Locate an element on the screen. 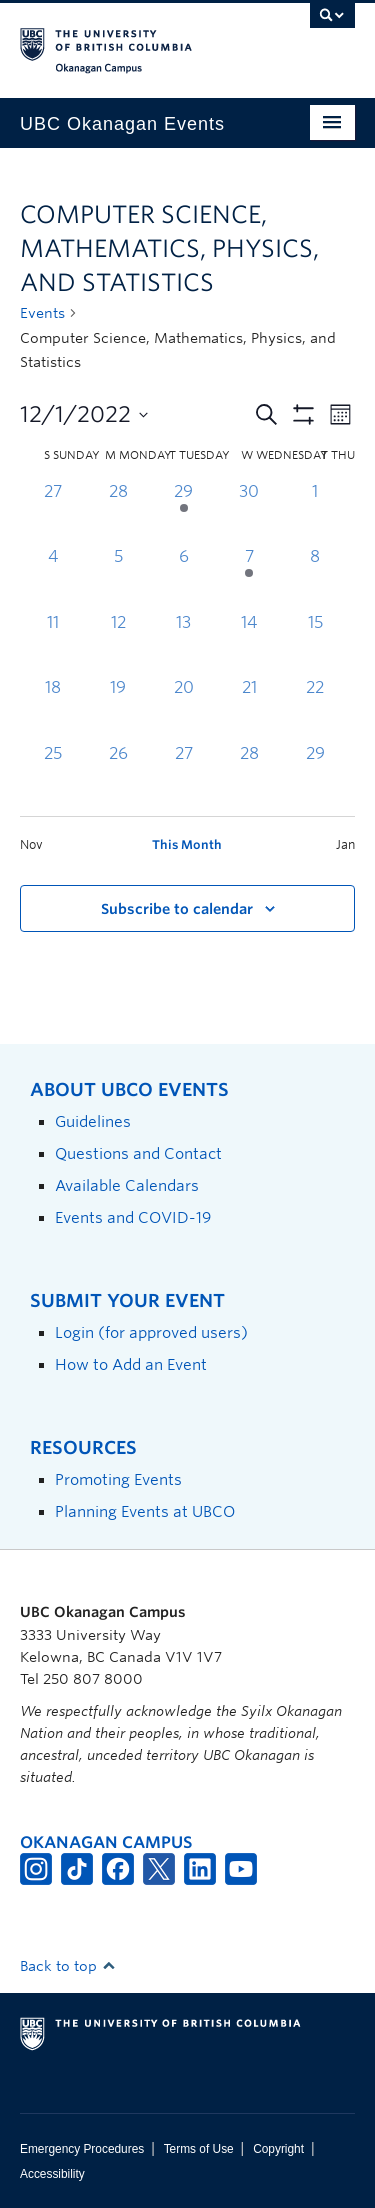 The image size is (375, 2208). [December 26, 0 events, past day] is located at coordinates (119, 775).